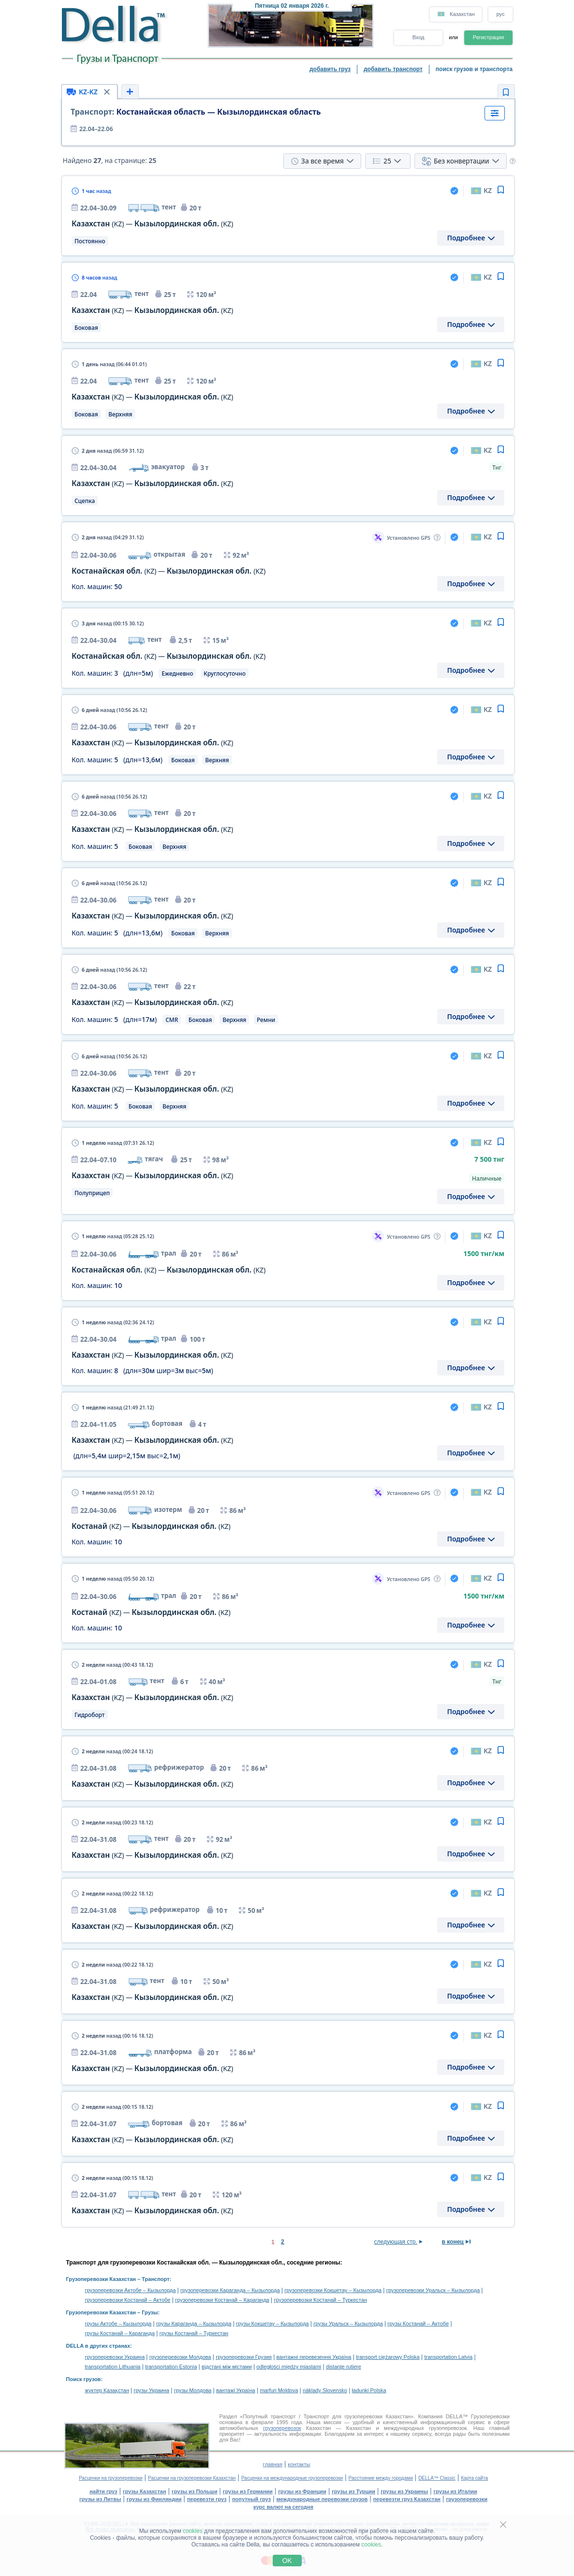  What do you see at coordinates (130, 2290) in the screenshot?
I see `грузоперевозки Актобе – Кызылорда` at bounding box center [130, 2290].